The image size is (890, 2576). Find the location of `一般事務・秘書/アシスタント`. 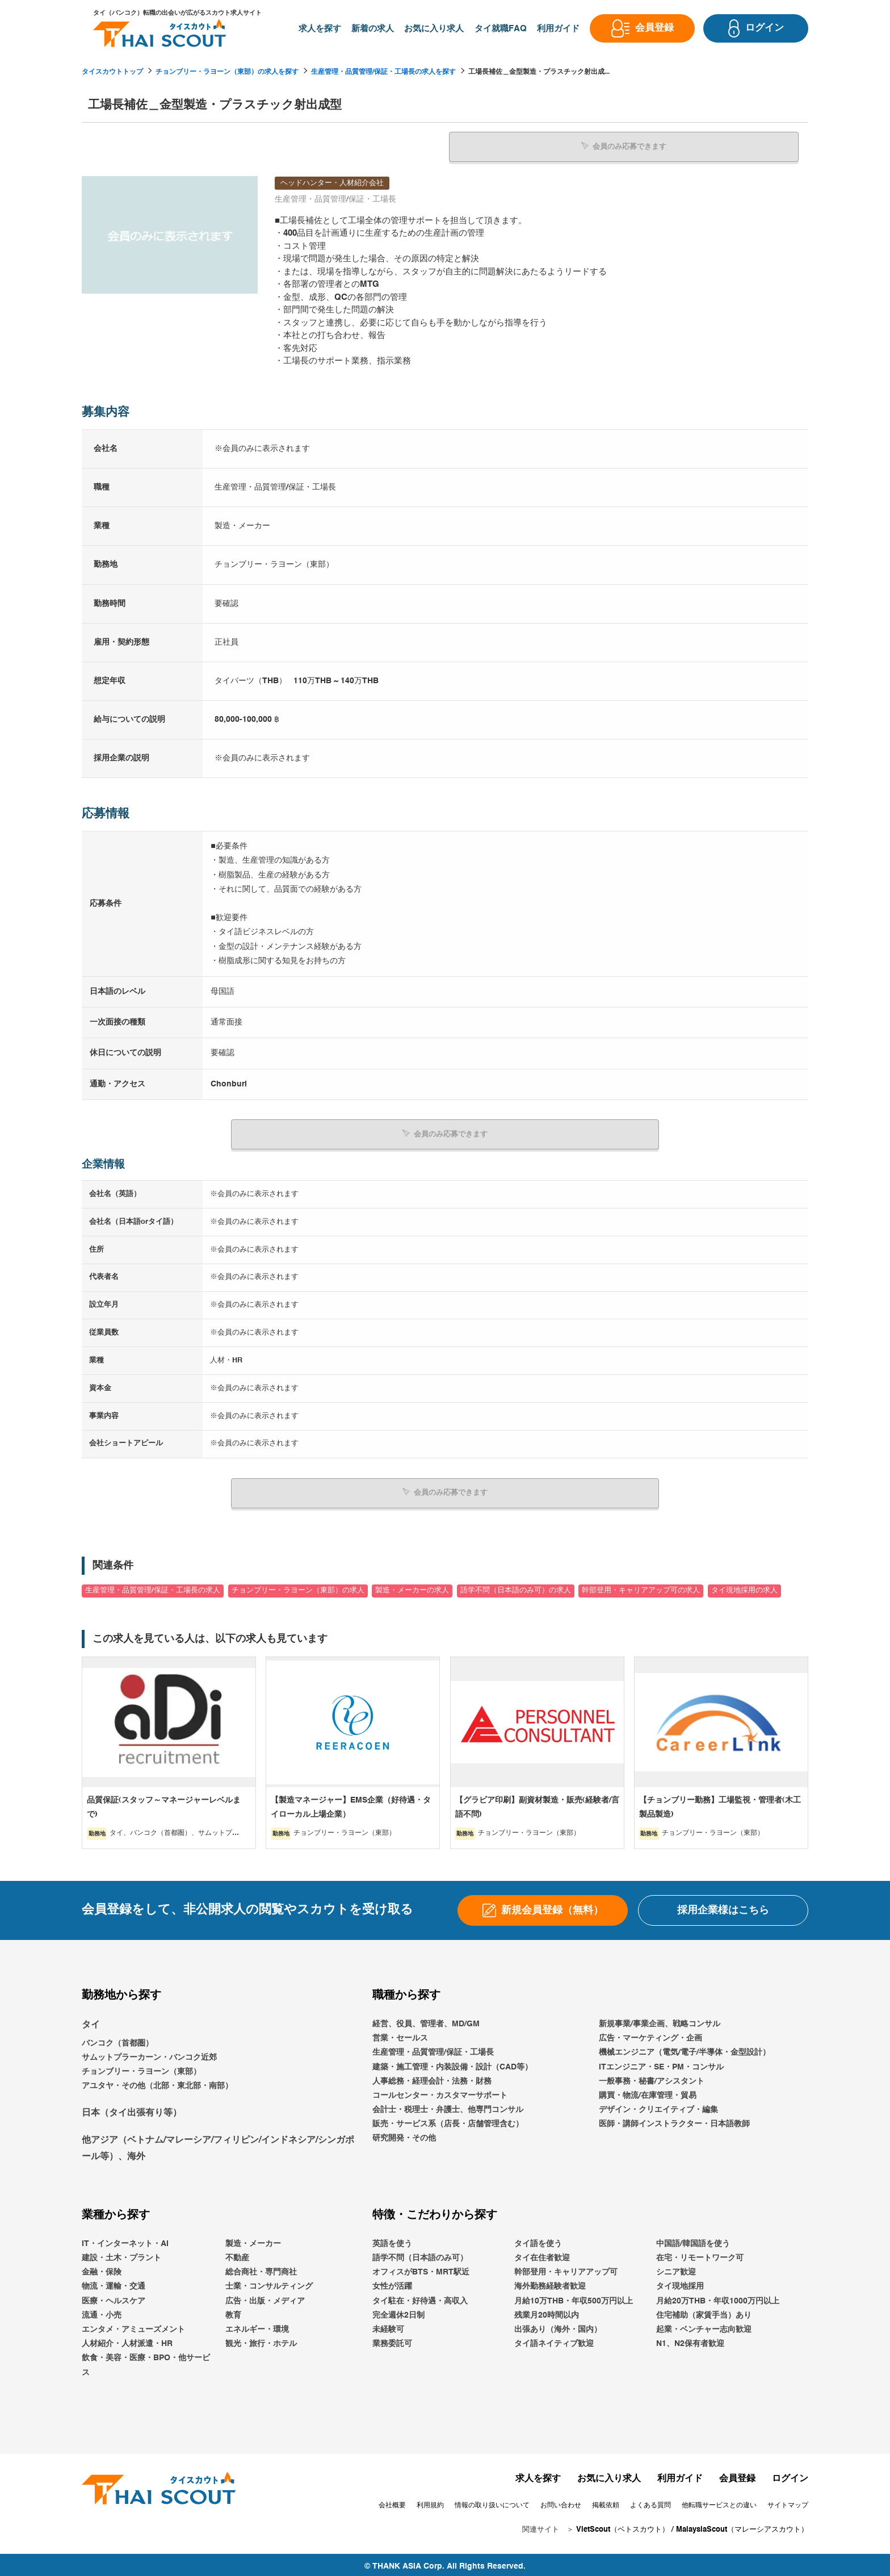

一般事務・秘書/アシスタント is located at coordinates (651, 2078).